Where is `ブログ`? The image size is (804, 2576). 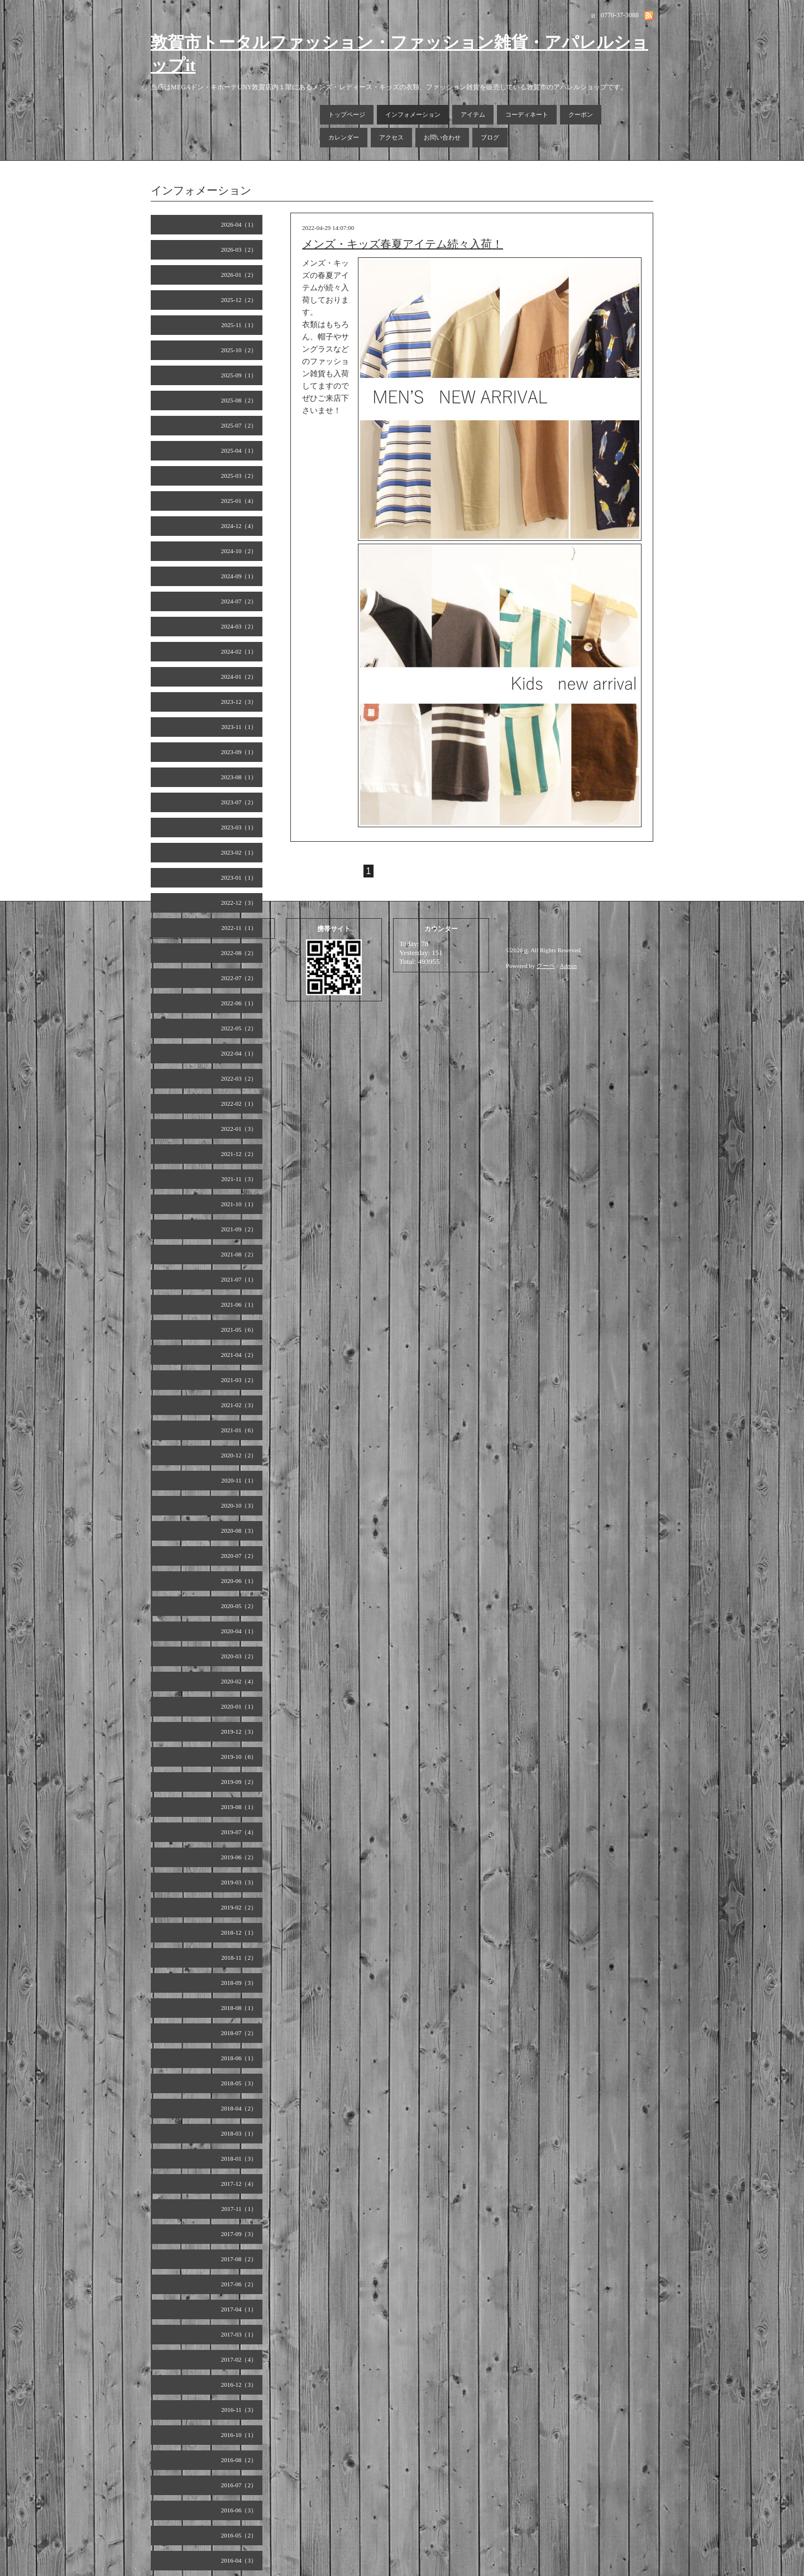 ブログ is located at coordinates (490, 137).